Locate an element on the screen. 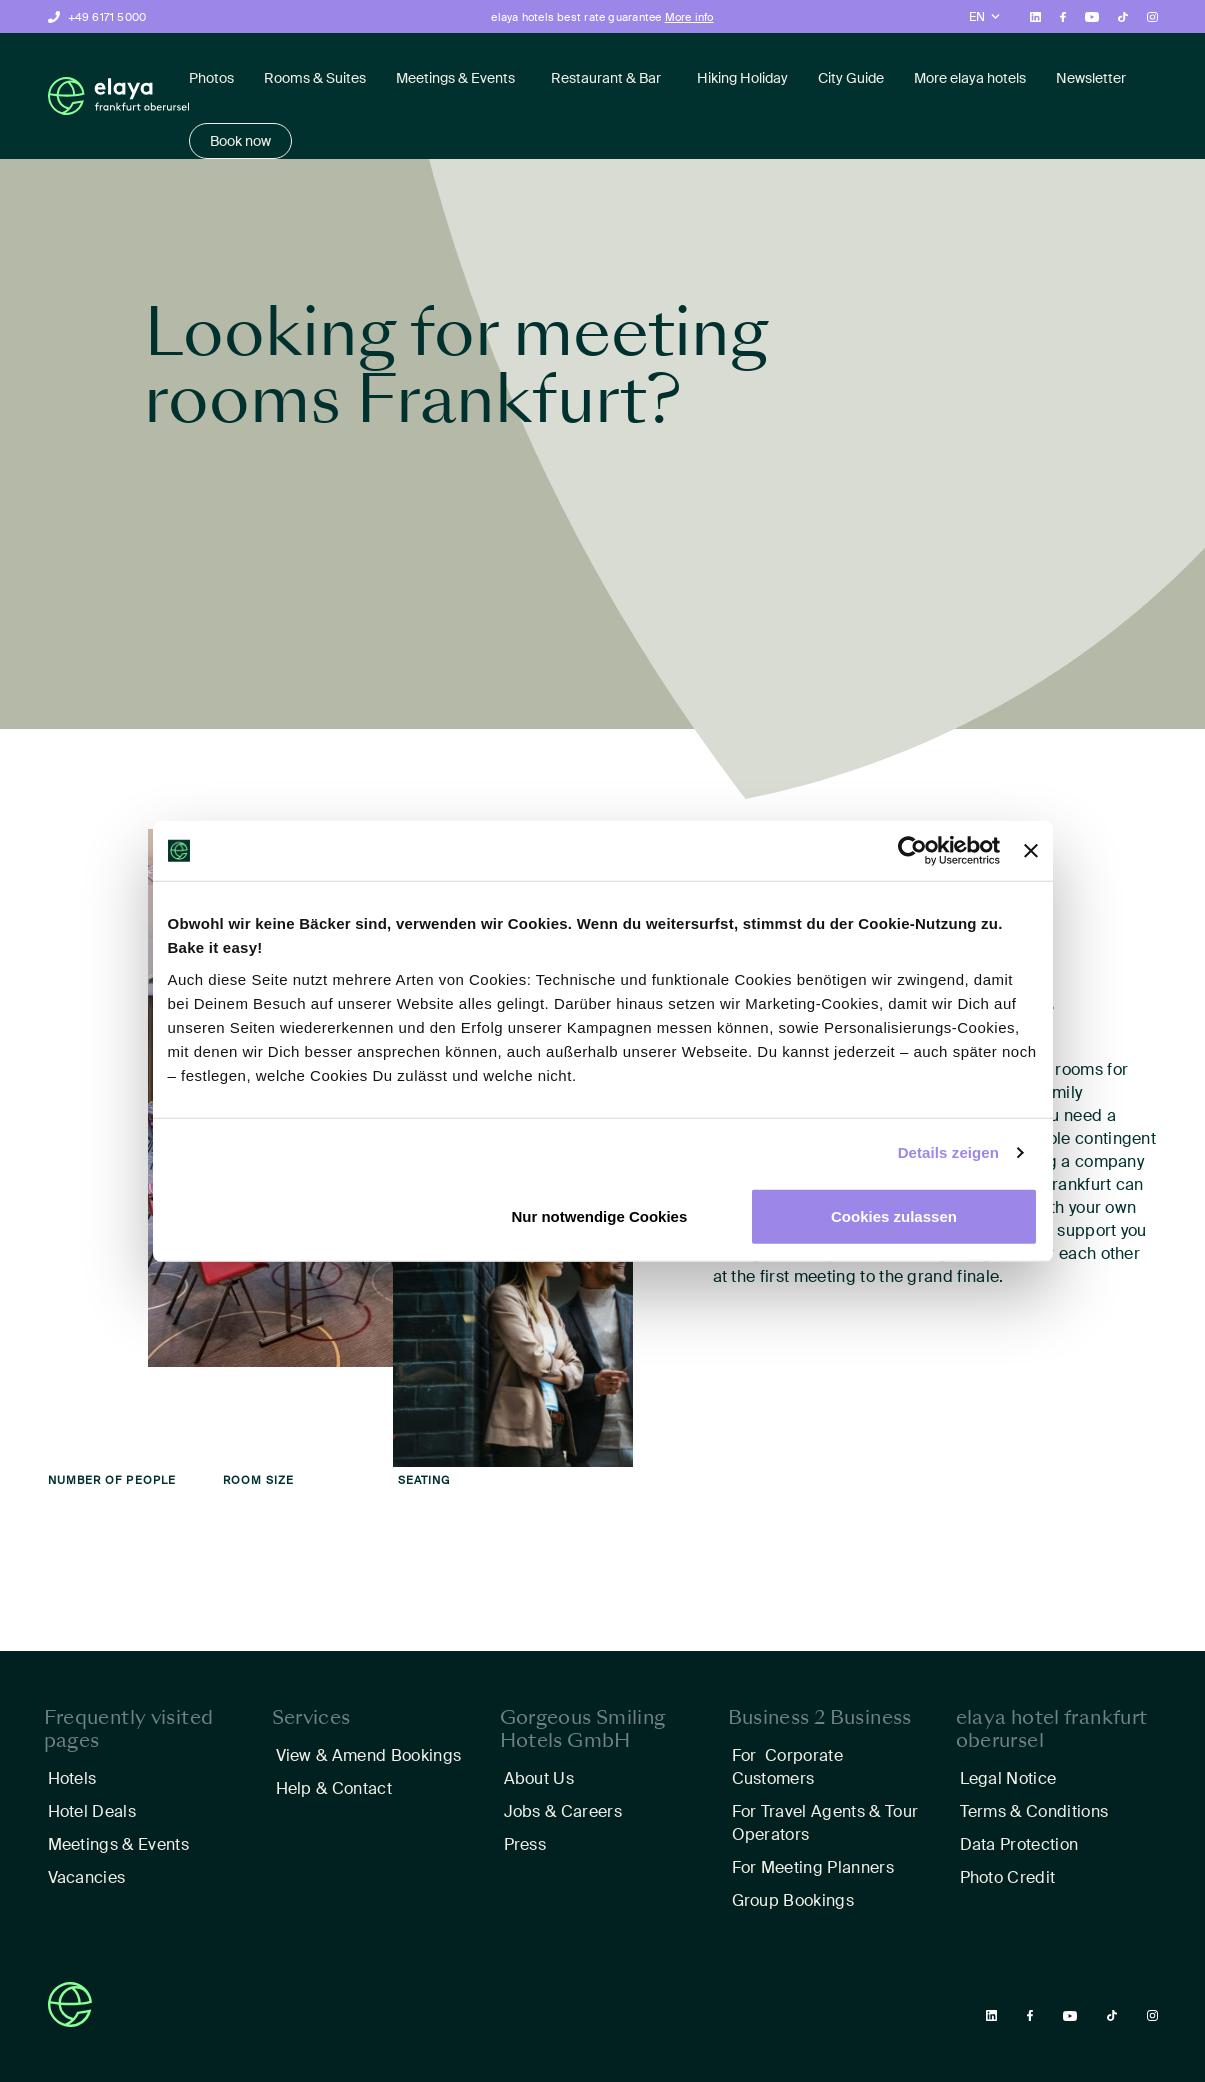 The image size is (1205, 2082). Restaurant & Bar is located at coordinates (606, 78).